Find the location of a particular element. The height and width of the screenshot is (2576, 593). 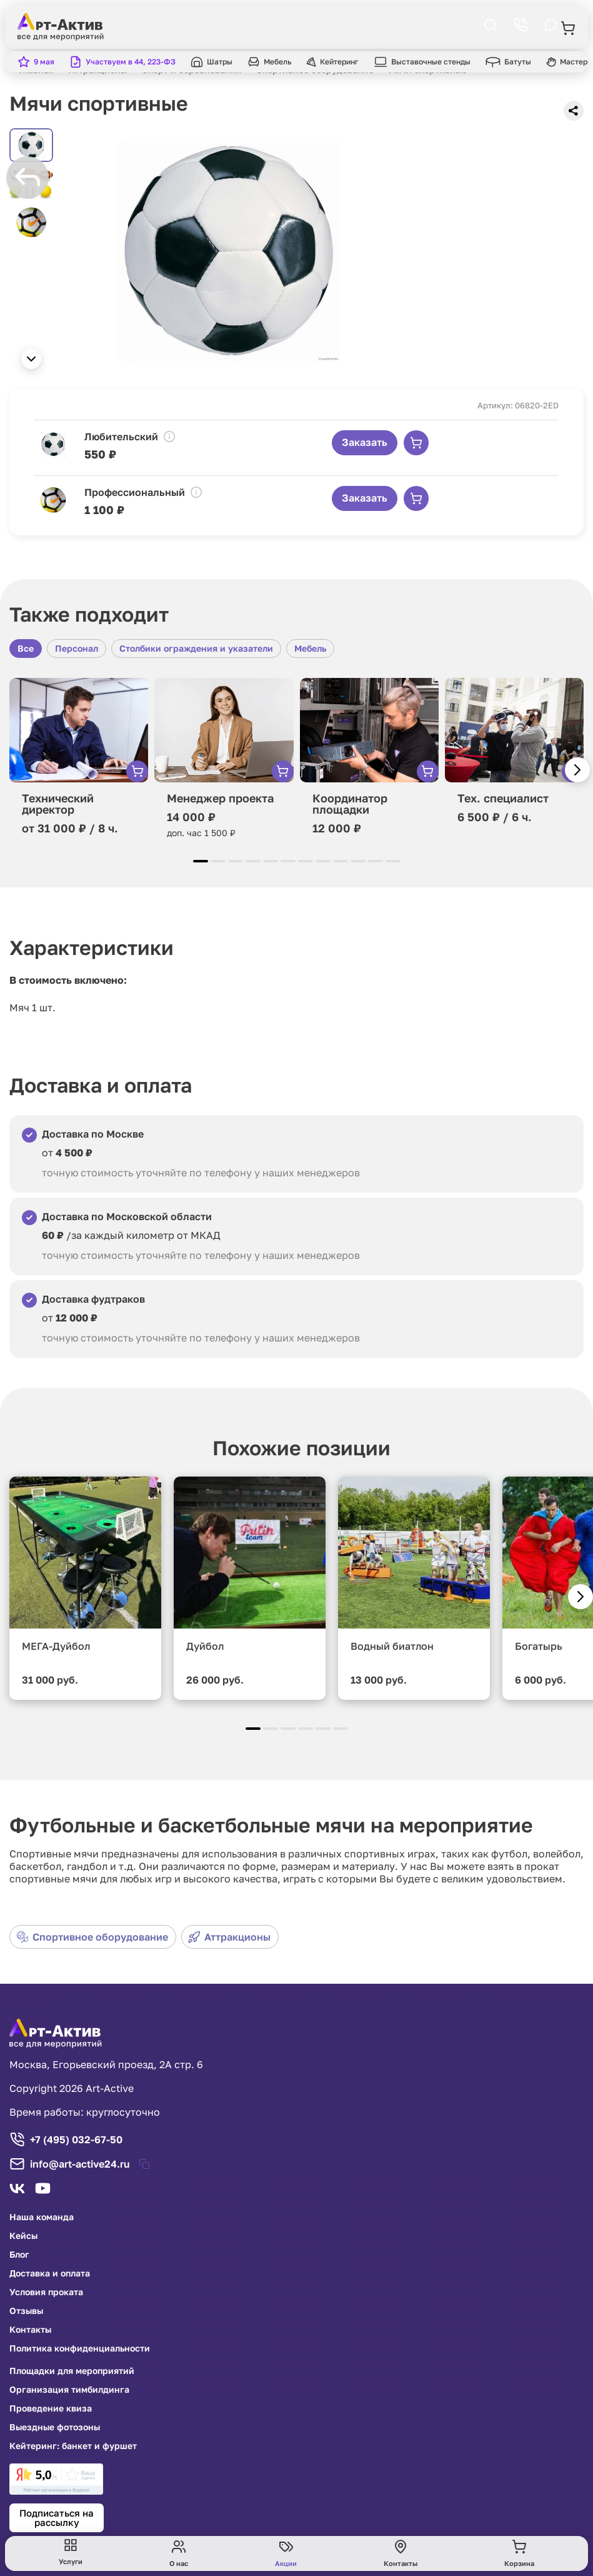

Спортивное оборудование is located at coordinates (92, 1937).